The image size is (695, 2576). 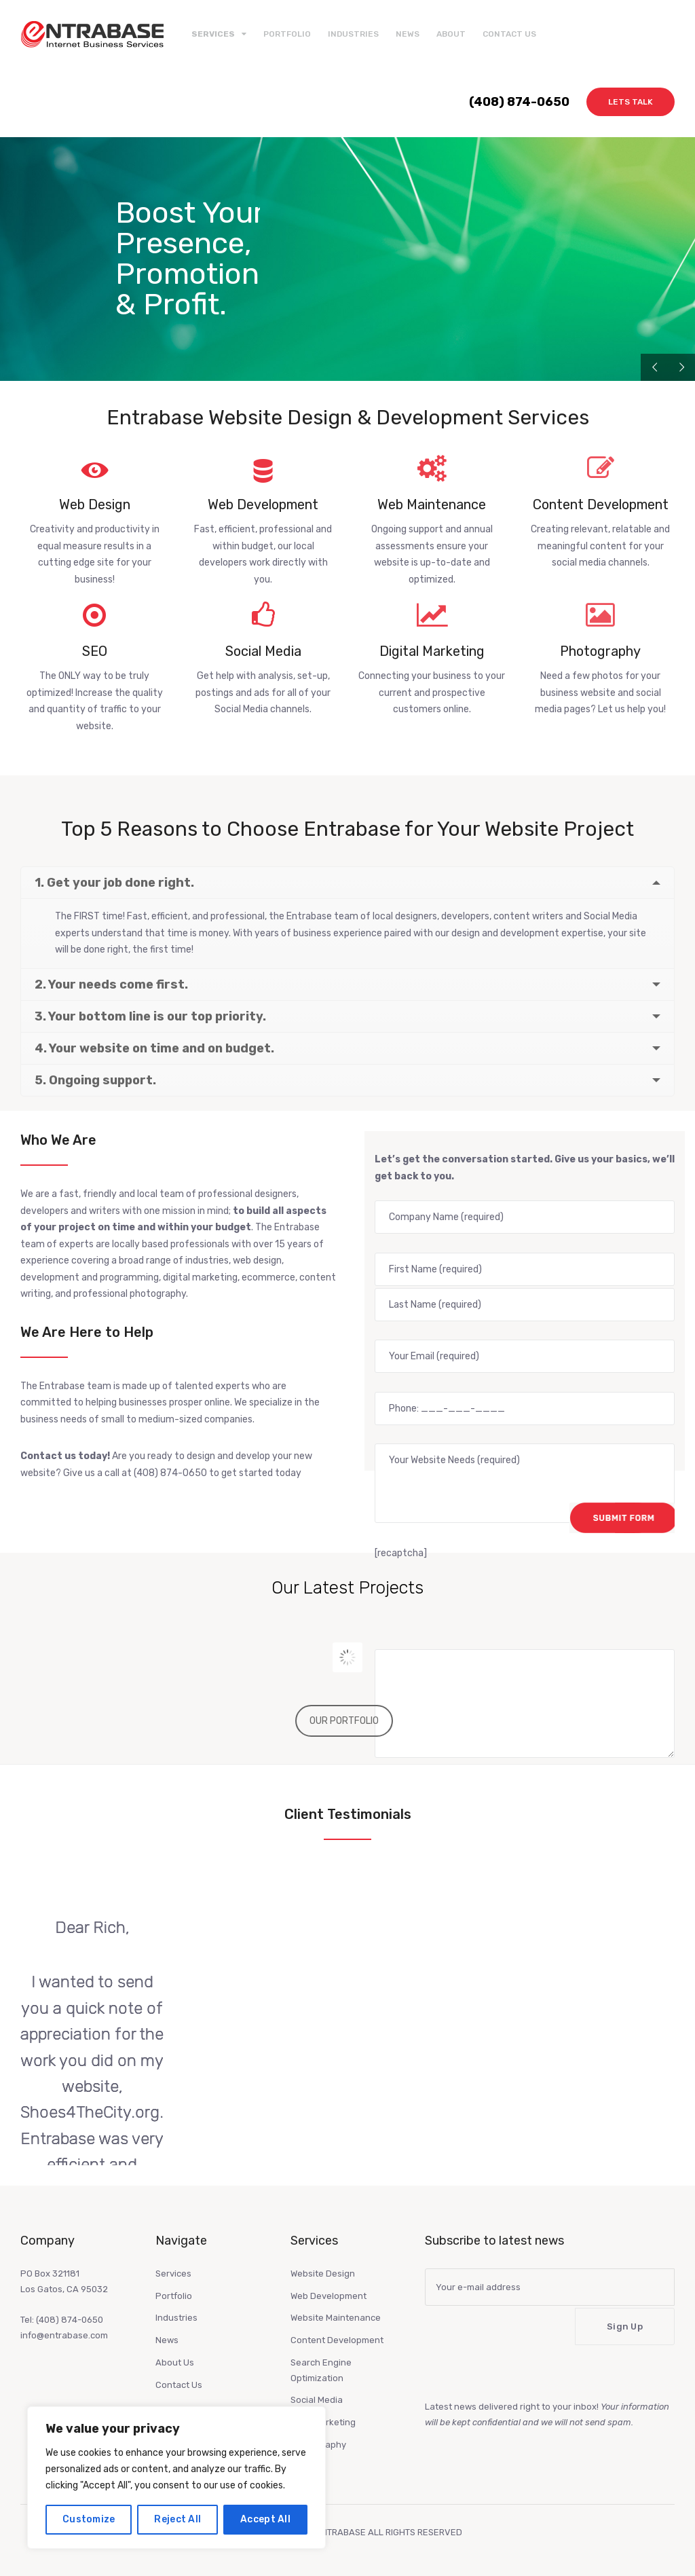 I want to click on News, so click(x=407, y=34).